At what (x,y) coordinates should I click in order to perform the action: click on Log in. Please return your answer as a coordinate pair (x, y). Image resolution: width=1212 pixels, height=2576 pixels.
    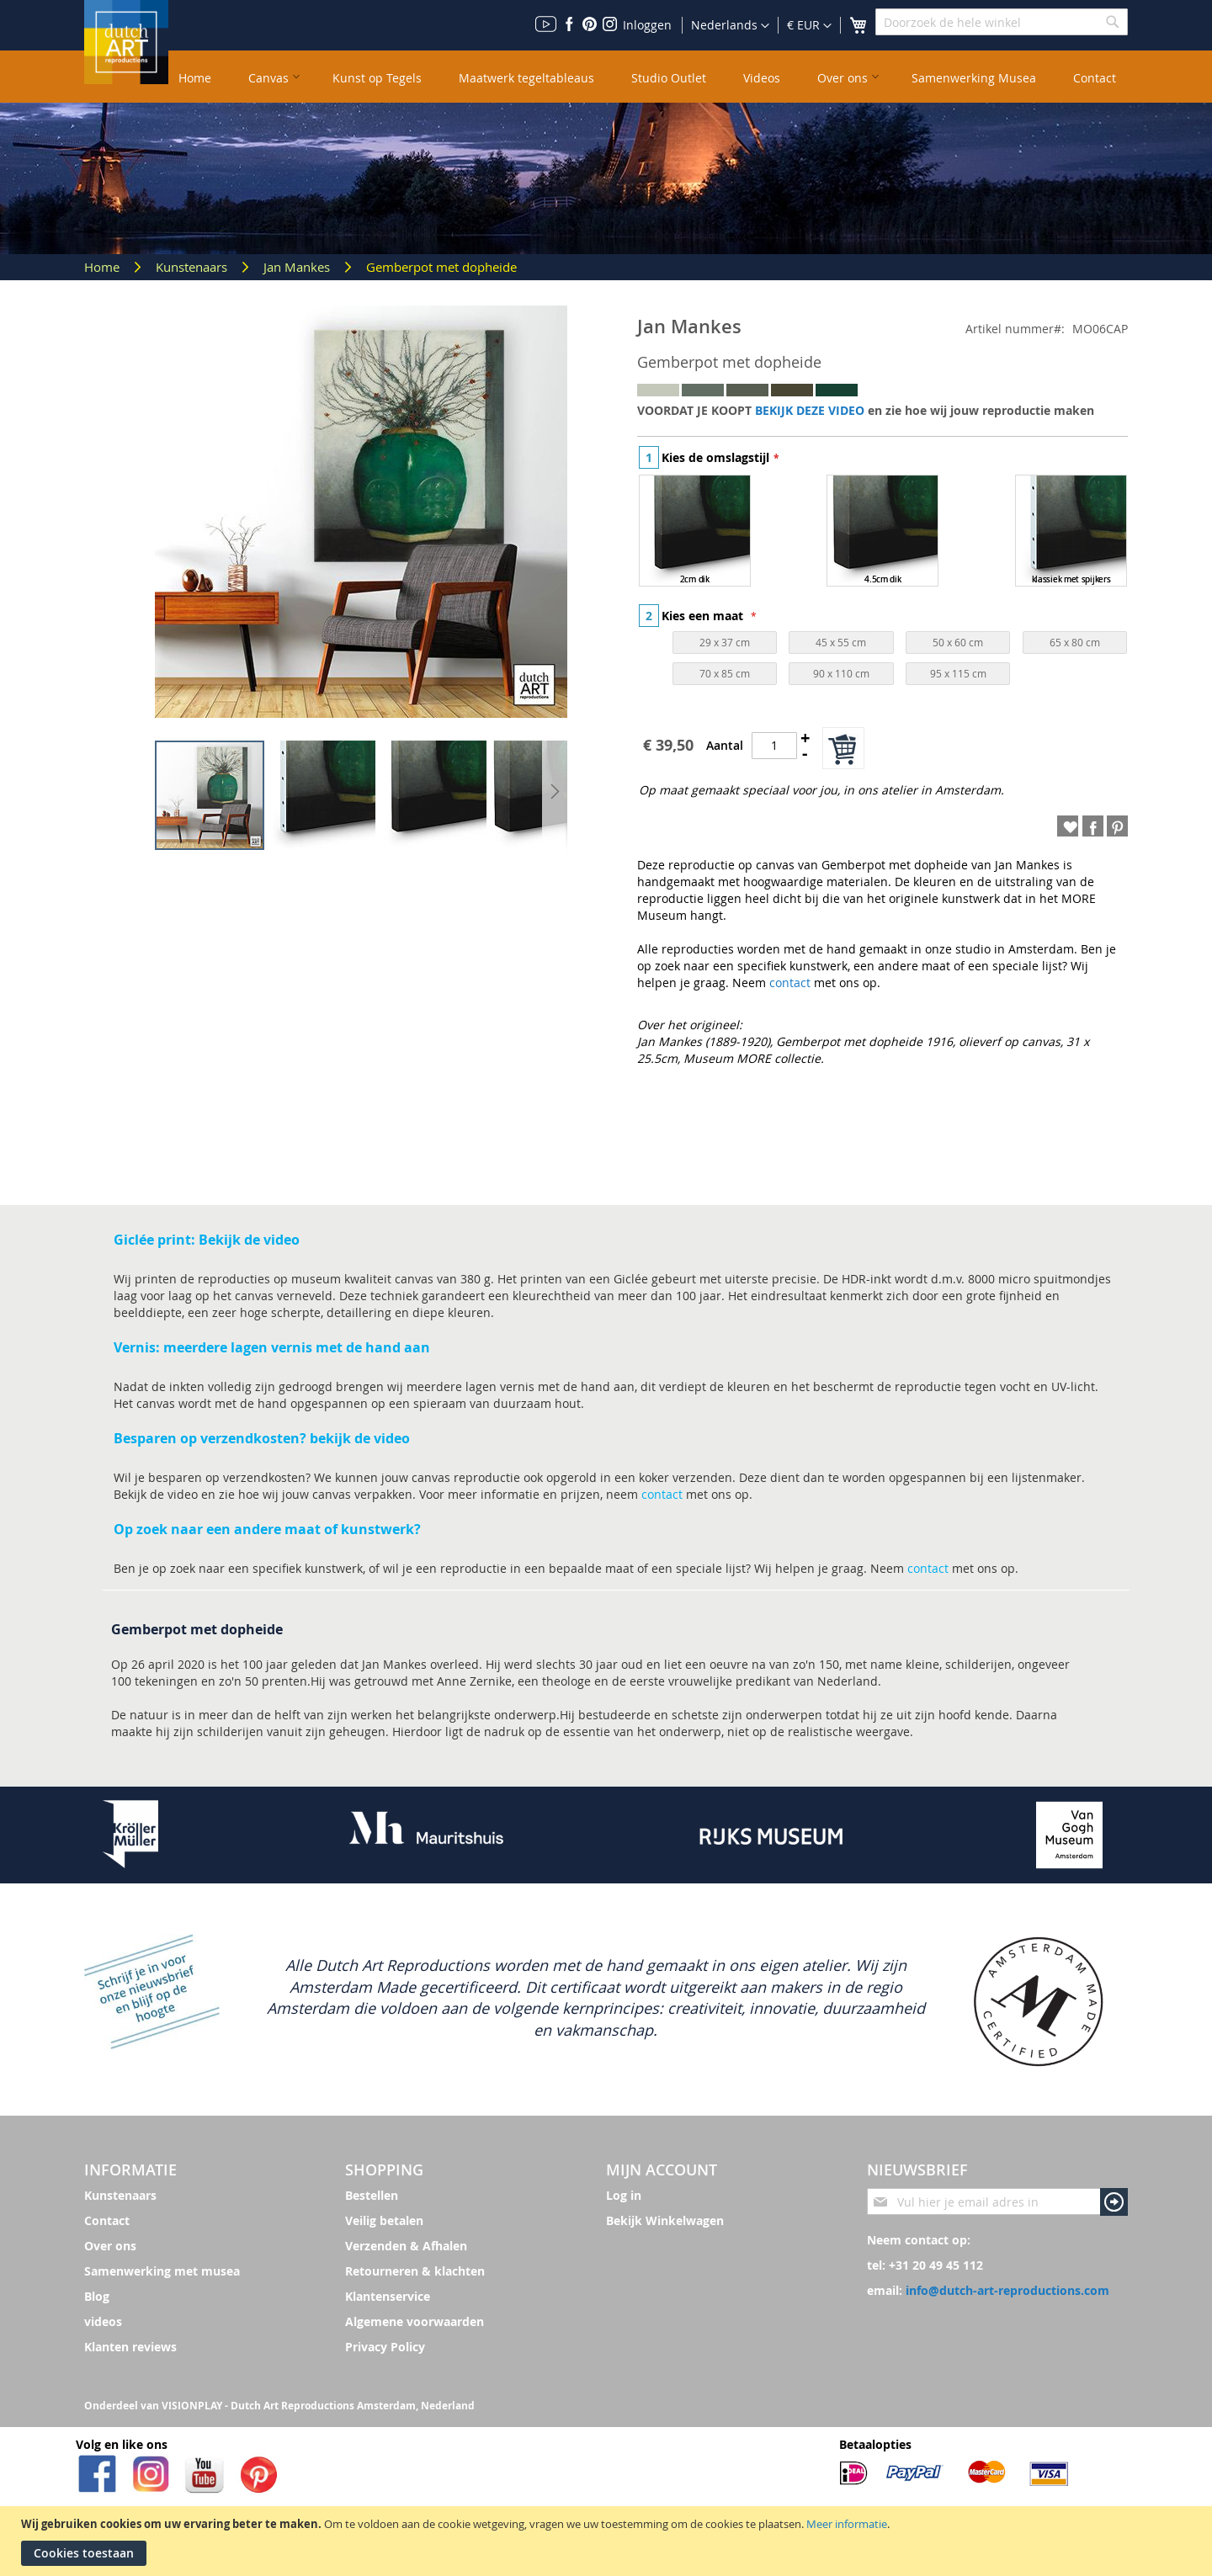
    Looking at the image, I should click on (623, 2195).